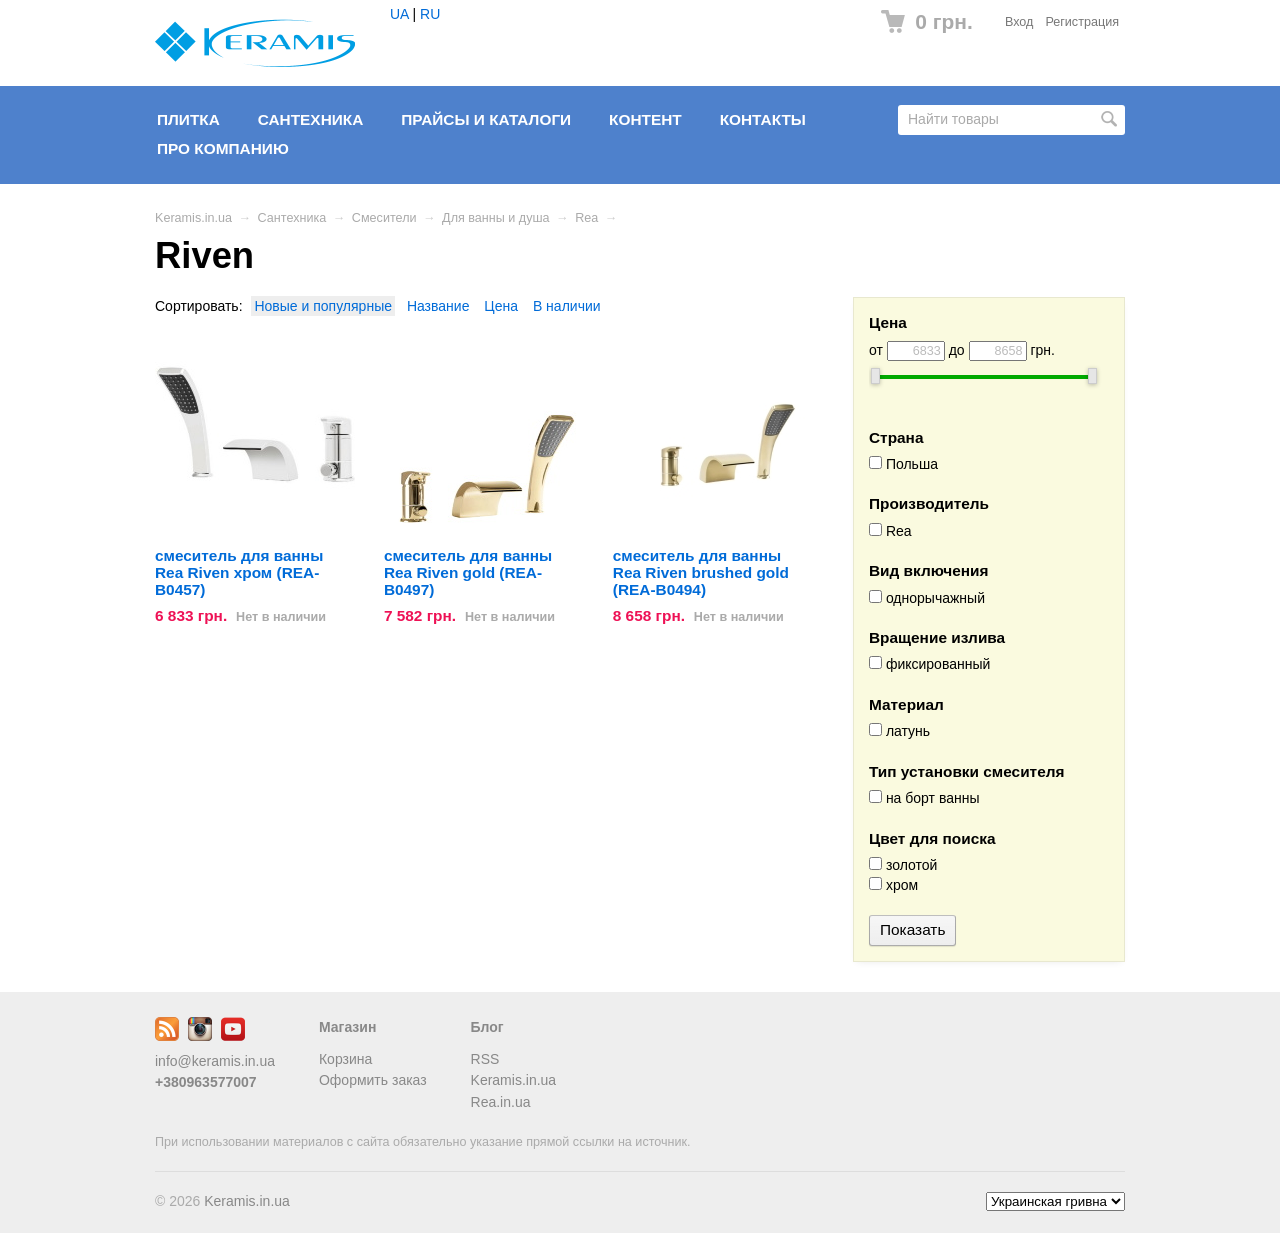 This screenshot has width=1280, height=1233. What do you see at coordinates (893, 885) in the screenshot?
I see `хром` at bounding box center [893, 885].